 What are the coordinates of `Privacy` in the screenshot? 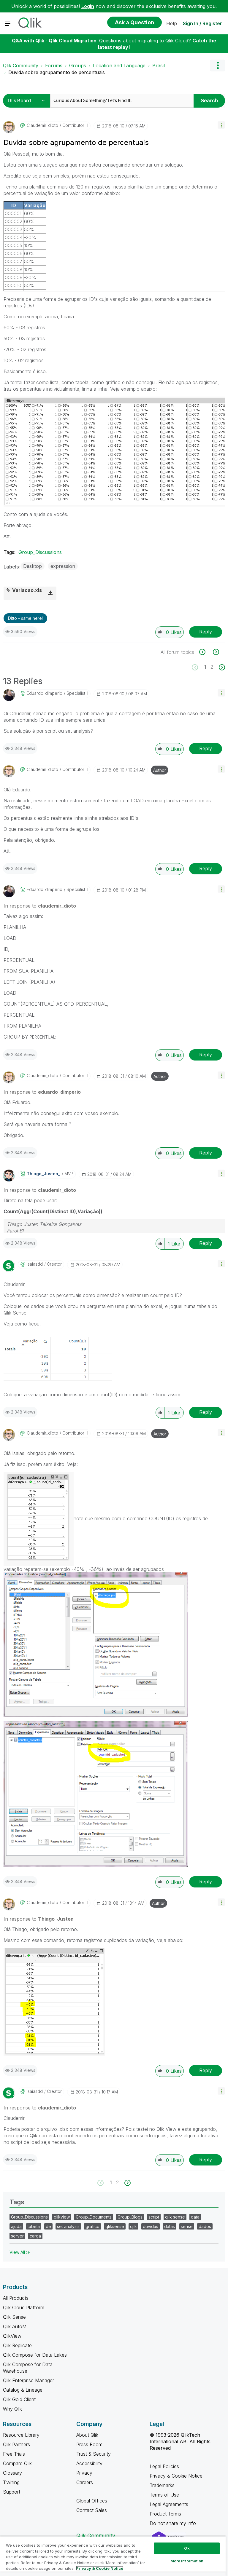 It's located at (84, 2473).